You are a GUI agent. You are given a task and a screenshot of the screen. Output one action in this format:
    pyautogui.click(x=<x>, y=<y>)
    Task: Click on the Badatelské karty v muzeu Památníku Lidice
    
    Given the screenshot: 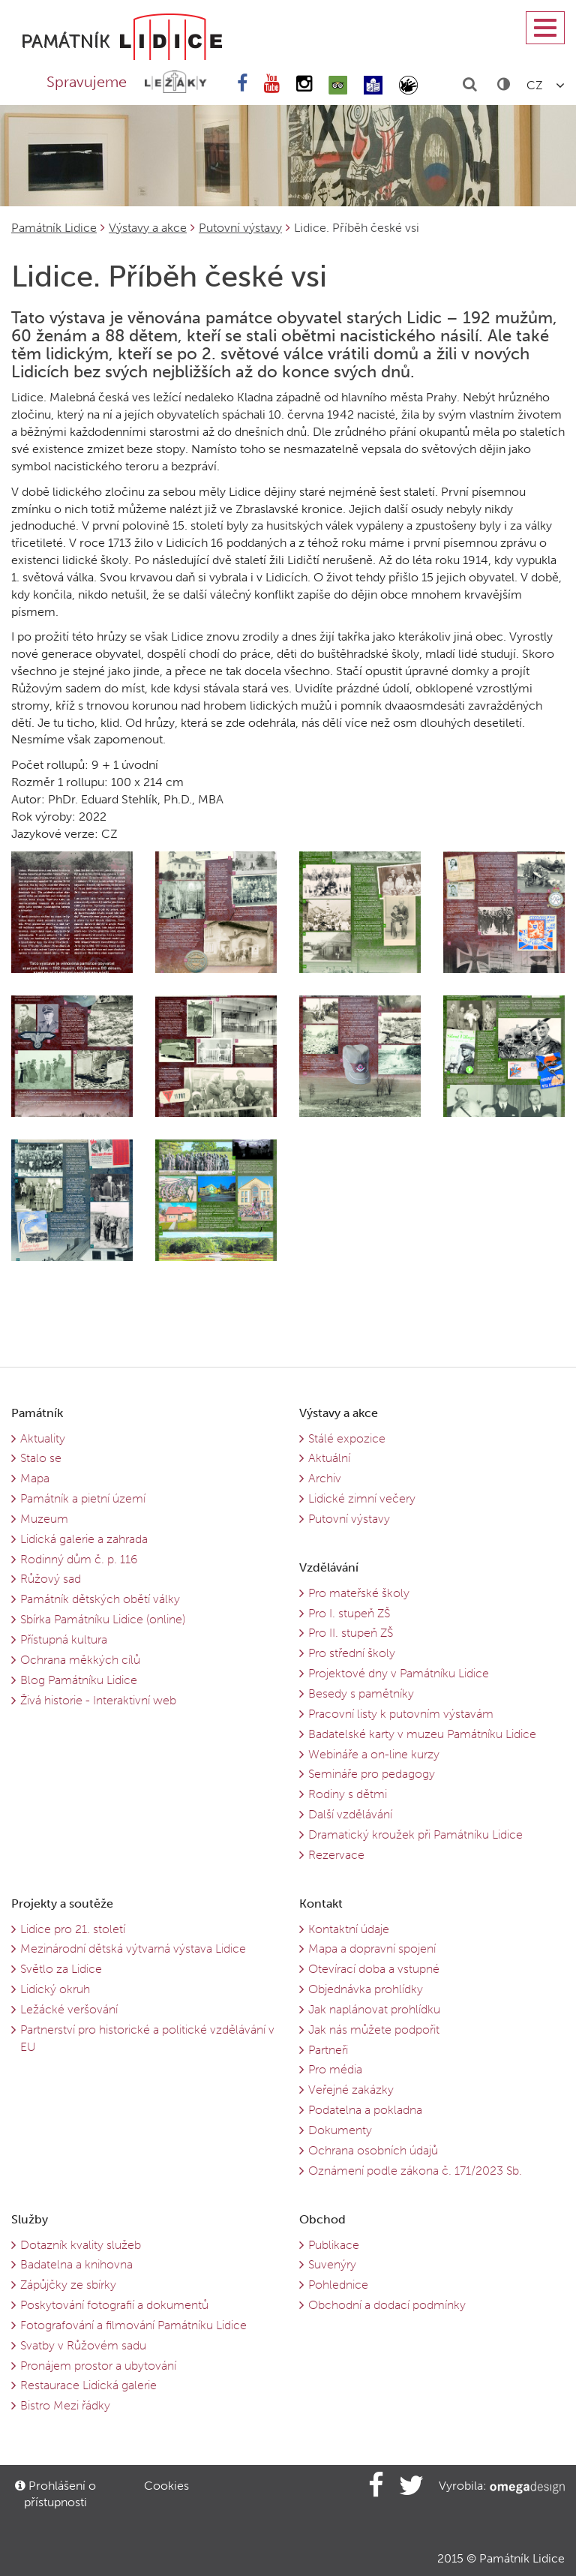 What is the action you would take?
    pyautogui.click(x=422, y=1734)
    